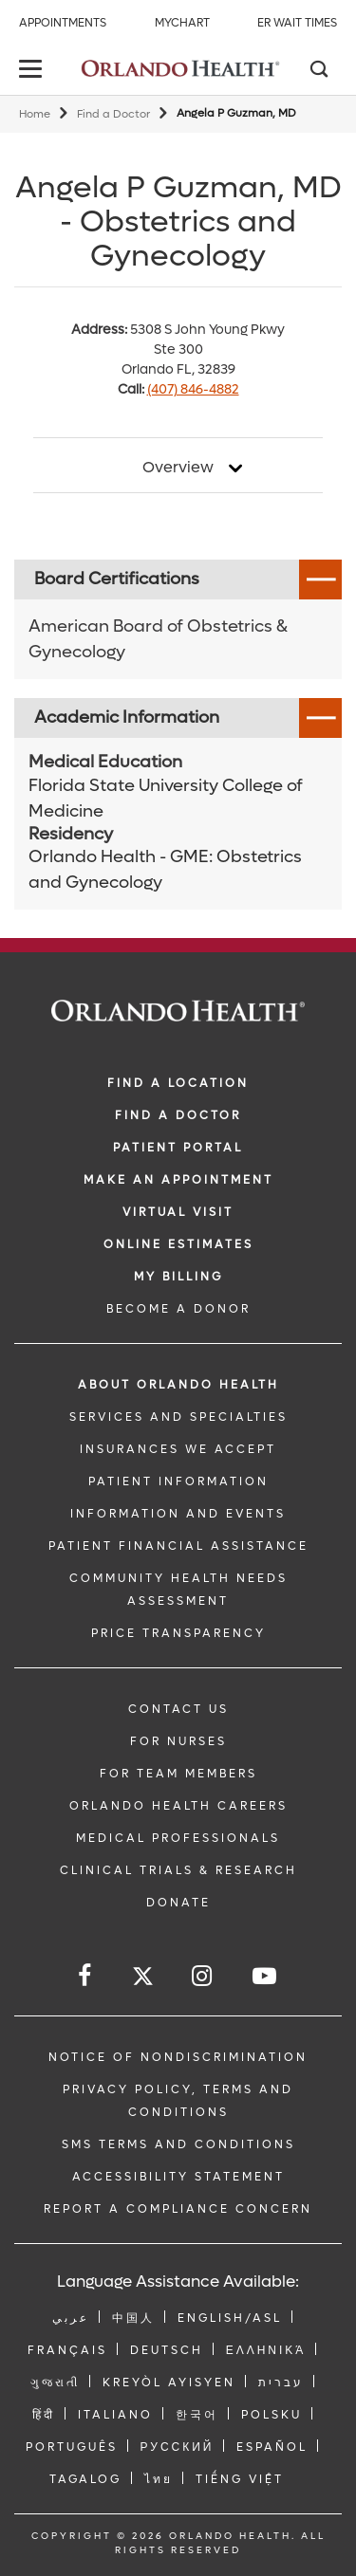  Describe the element at coordinates (266, 1976) in the screenshot. I see `[Follow us on YouTube]` at that location.